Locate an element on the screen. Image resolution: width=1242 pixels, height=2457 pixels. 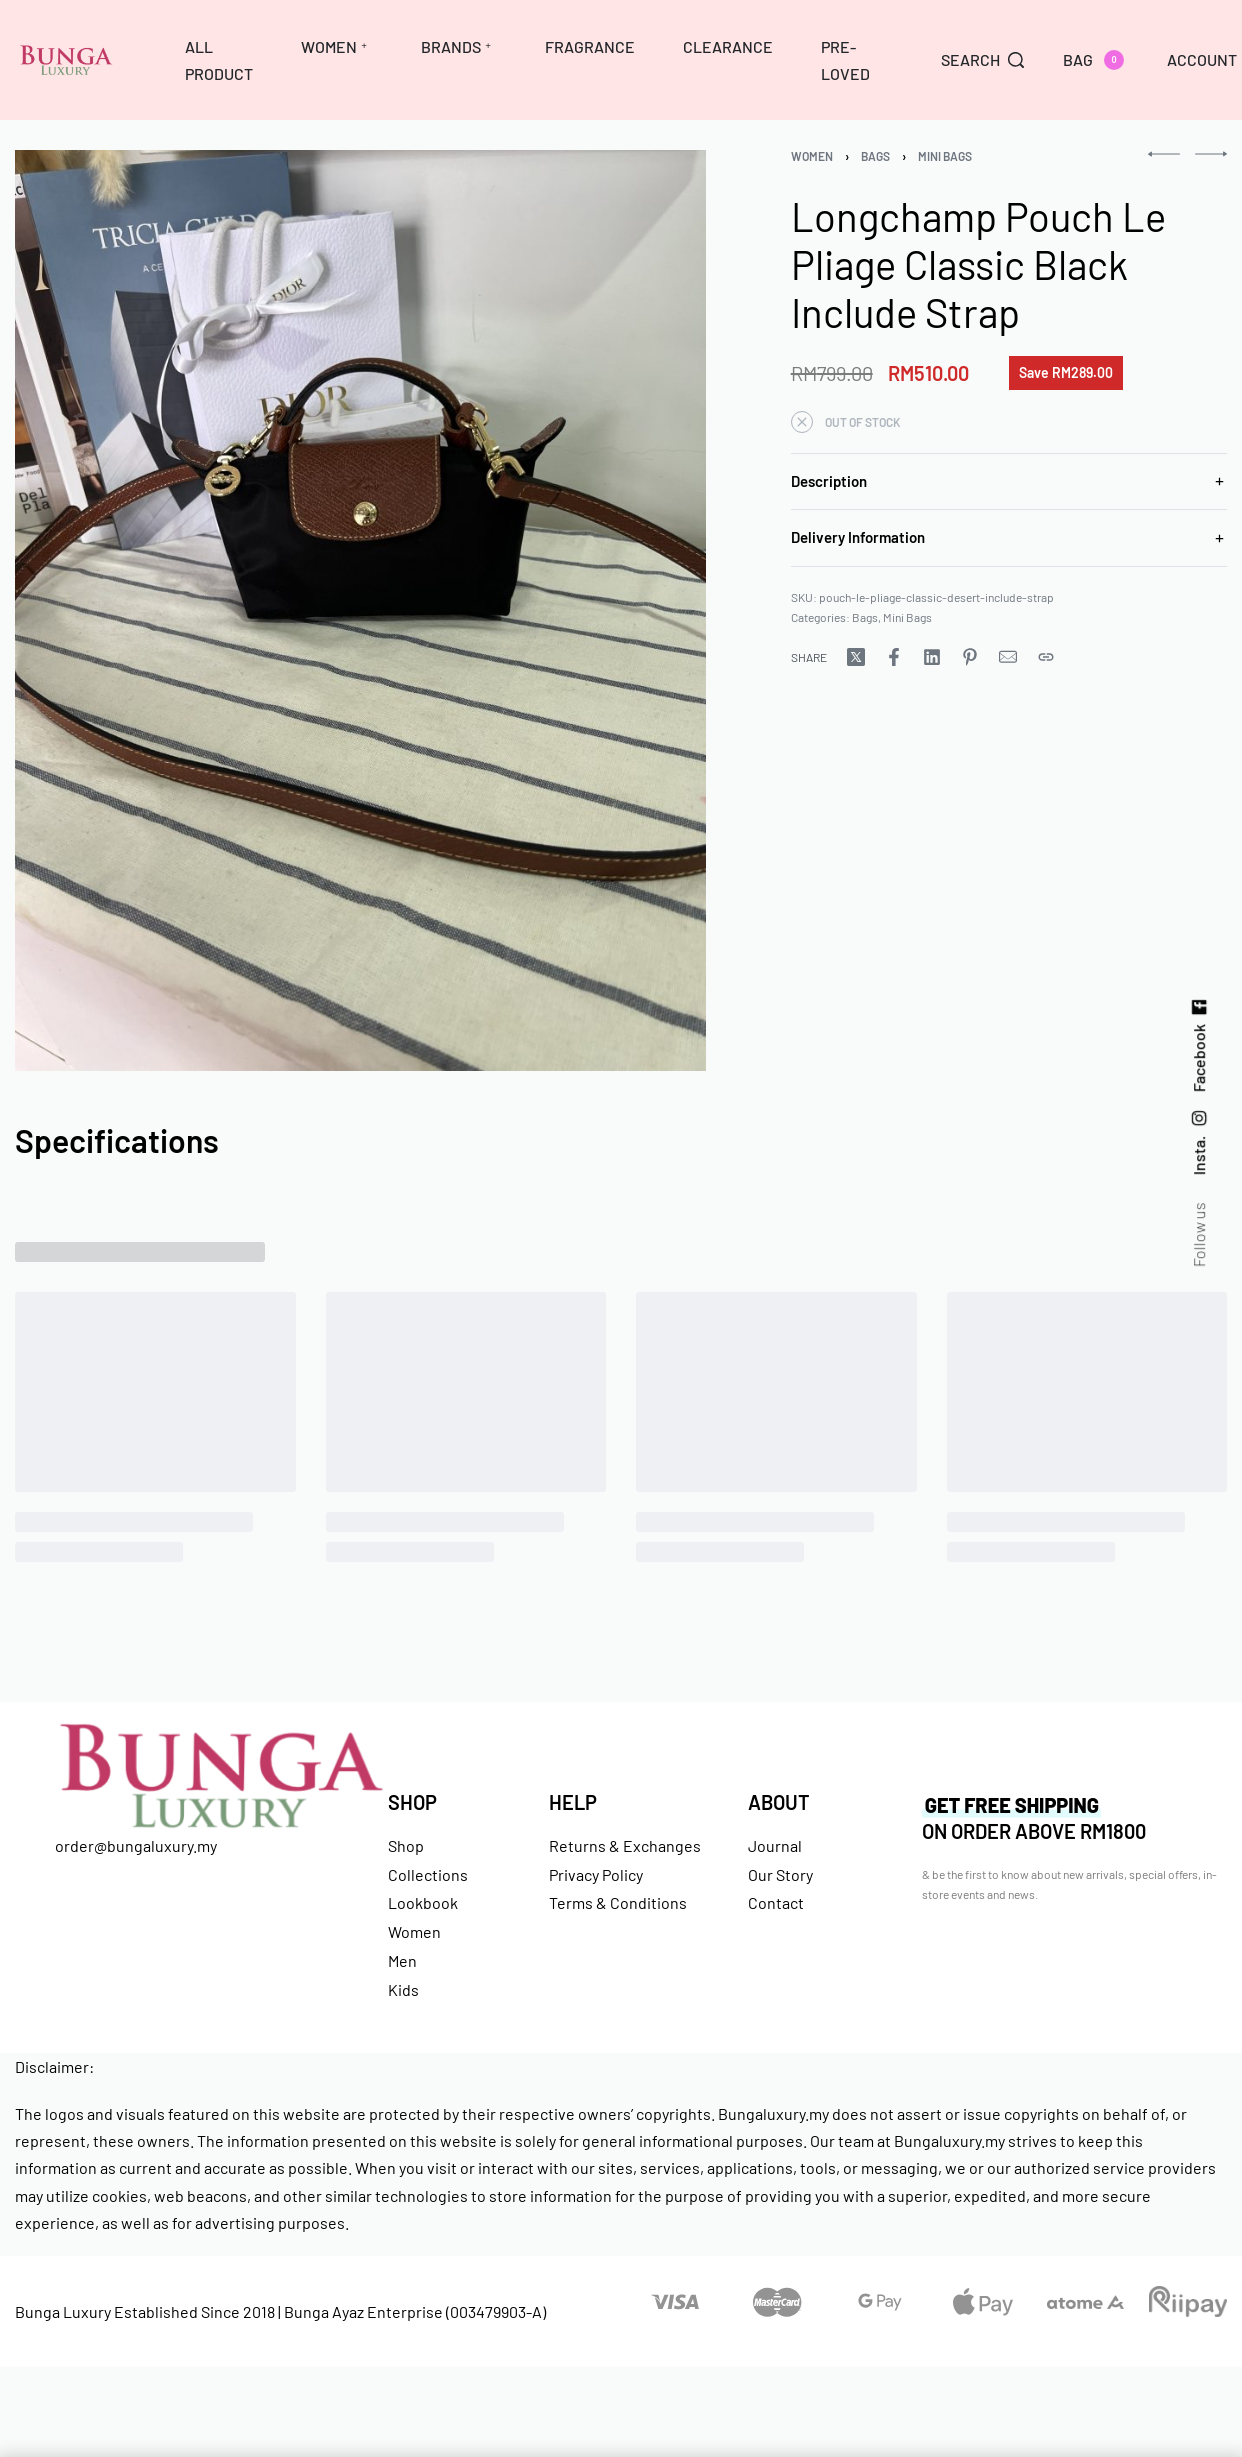
[OPEN GALLERY] is located at coordinates (360, 610).